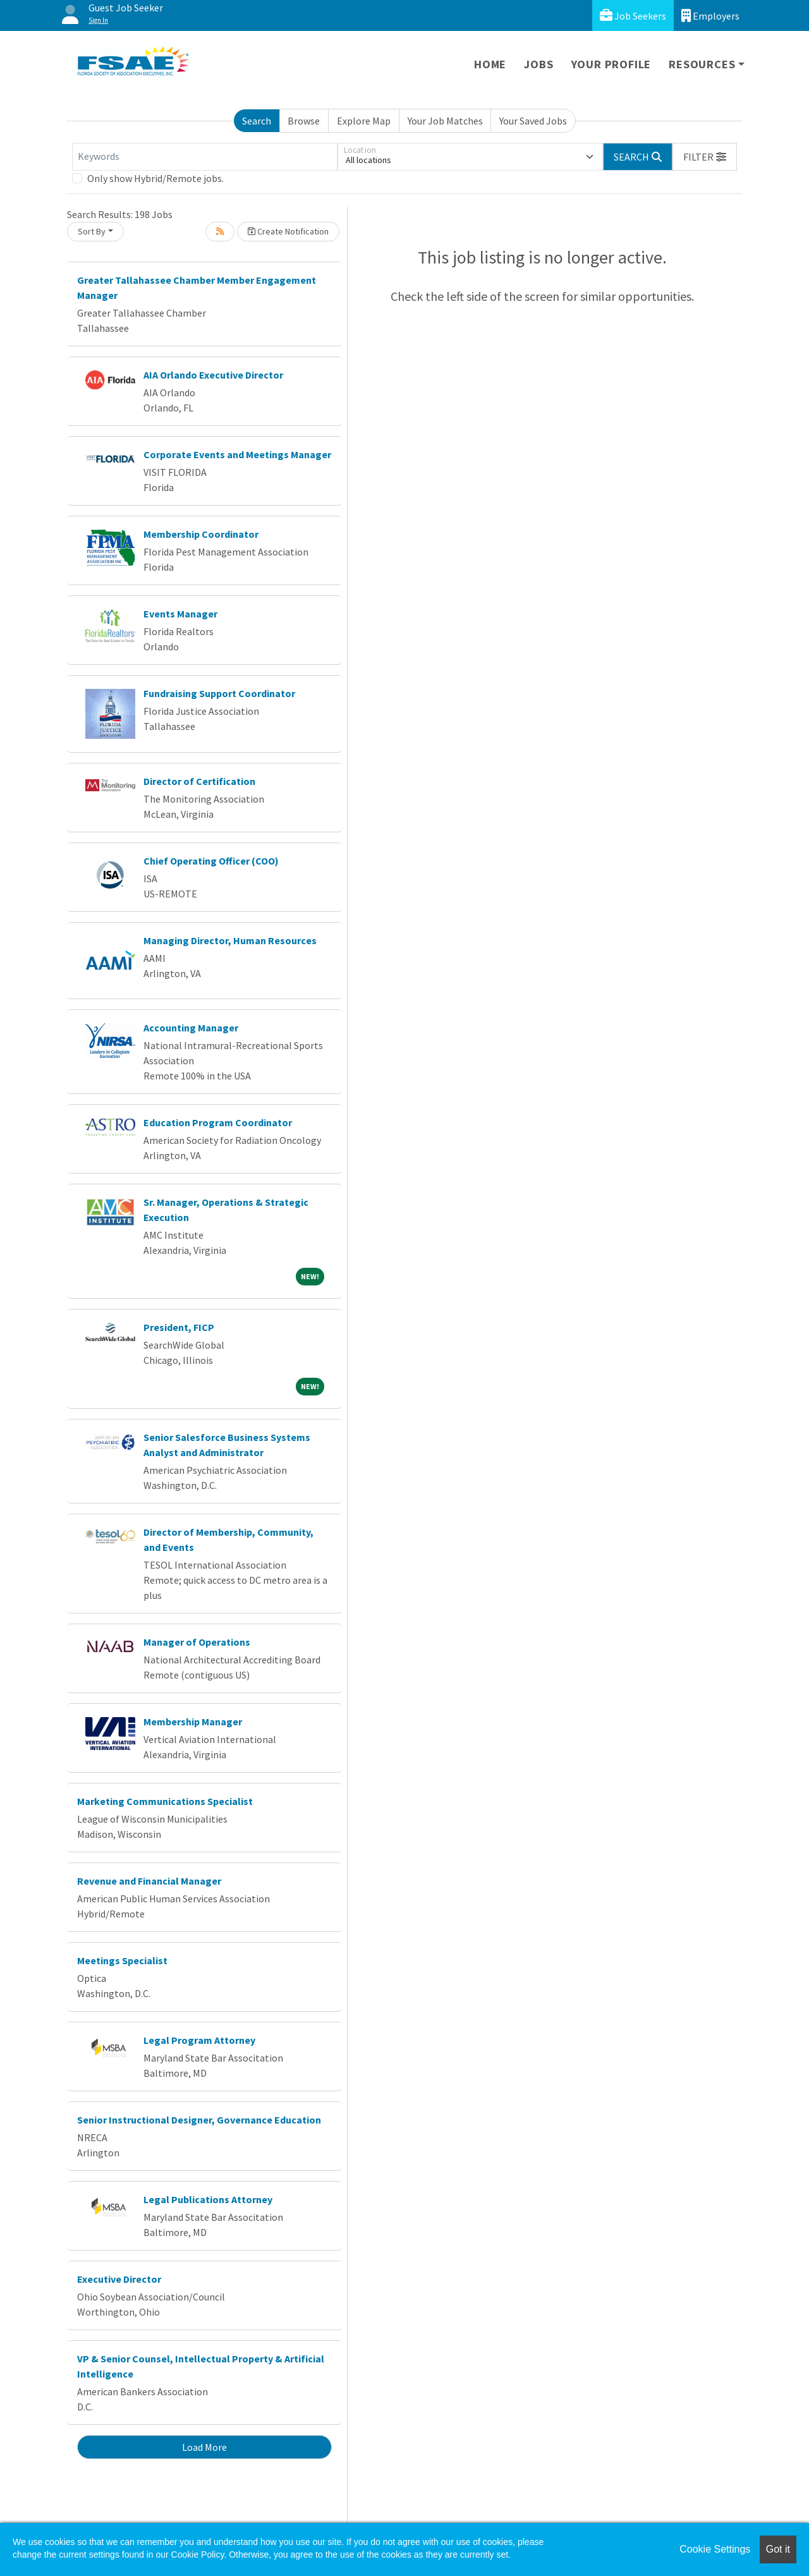 The height and width of the screenshot is (2576, 809). Describe the element at coordinates (611, 64) in the screenshot. I see `Your Profile` at that location.